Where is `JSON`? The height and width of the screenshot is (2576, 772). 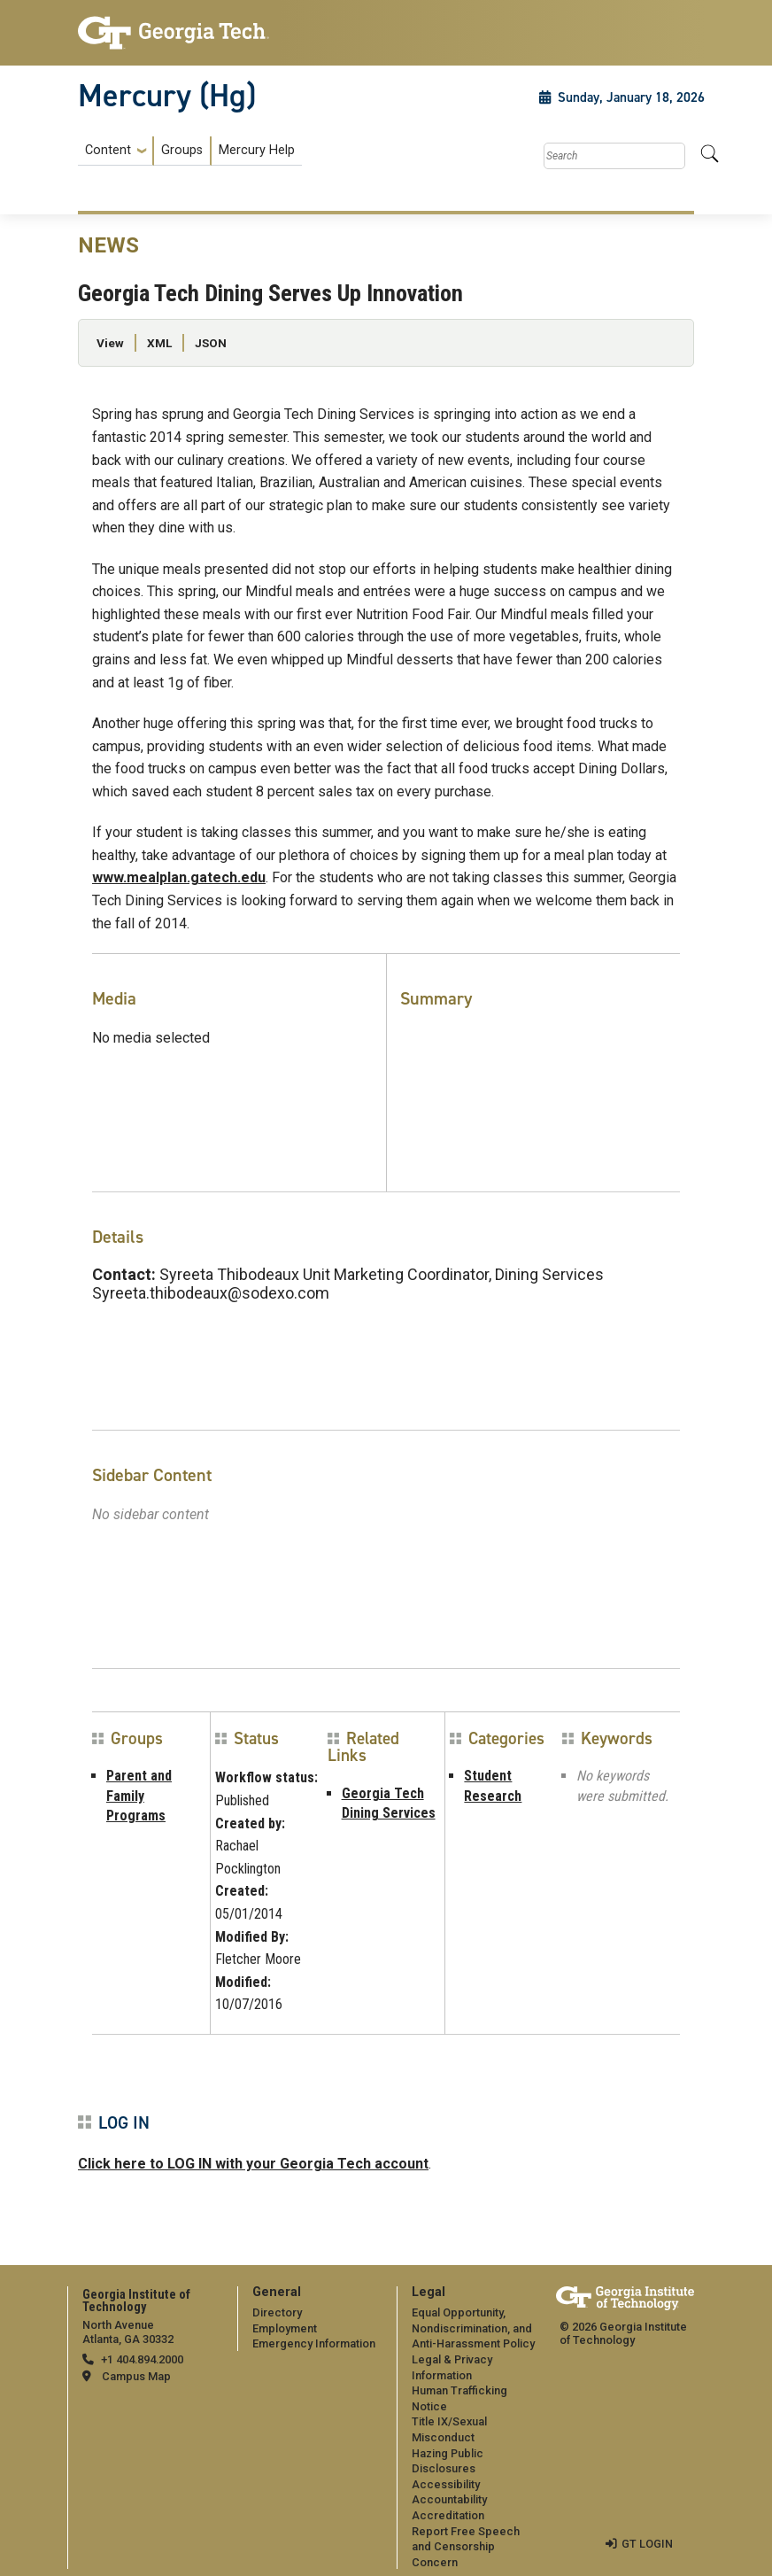
JSON is located at coordinates (211, 343).